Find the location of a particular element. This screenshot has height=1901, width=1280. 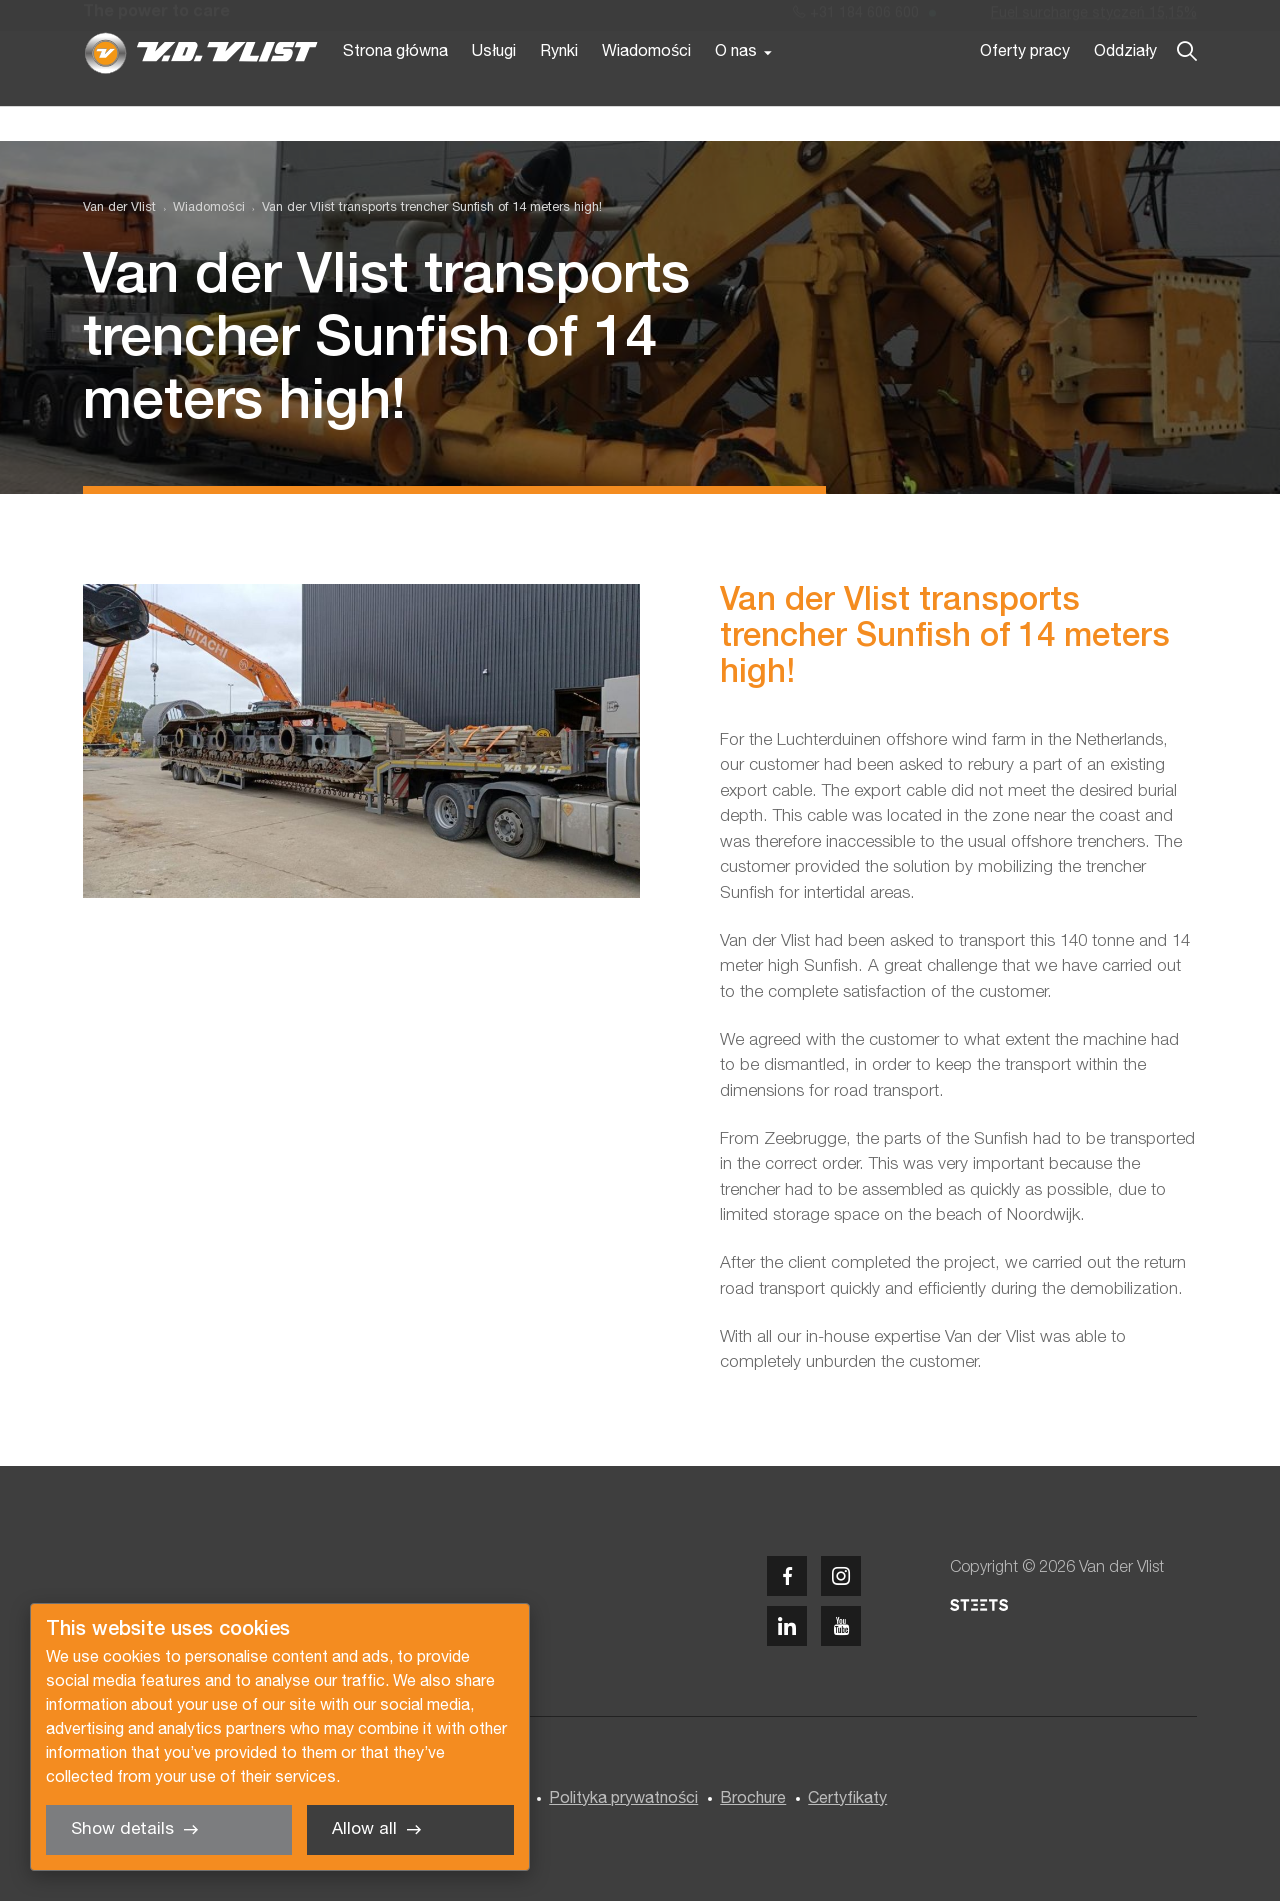

Wiadomości is located at coordinates (646, 88).